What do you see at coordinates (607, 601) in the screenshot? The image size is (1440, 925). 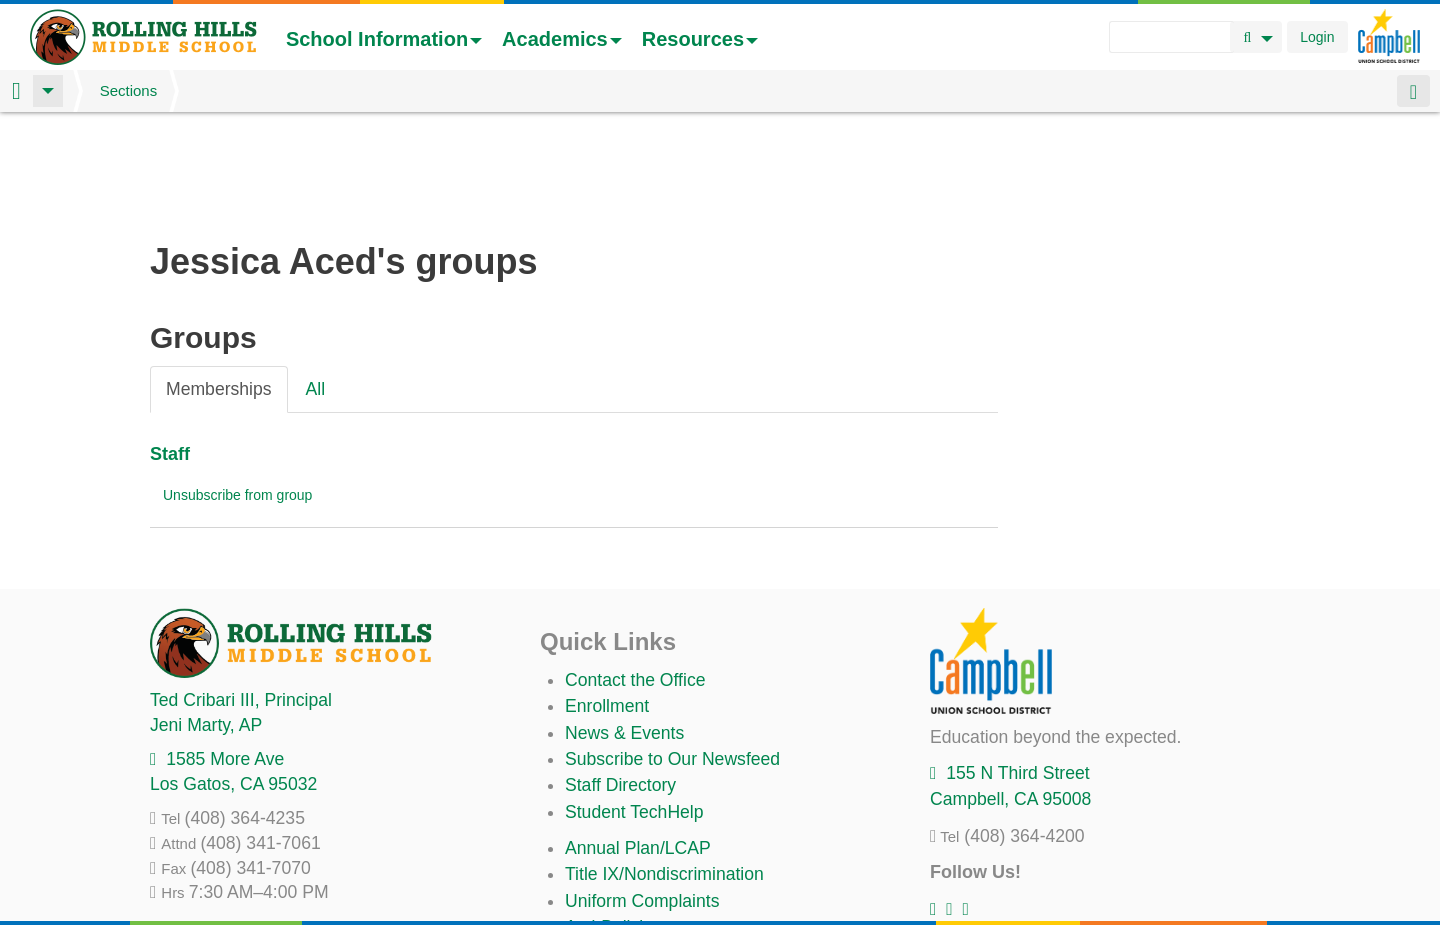 I see `Enrollment` at bounding box center [607, 601].